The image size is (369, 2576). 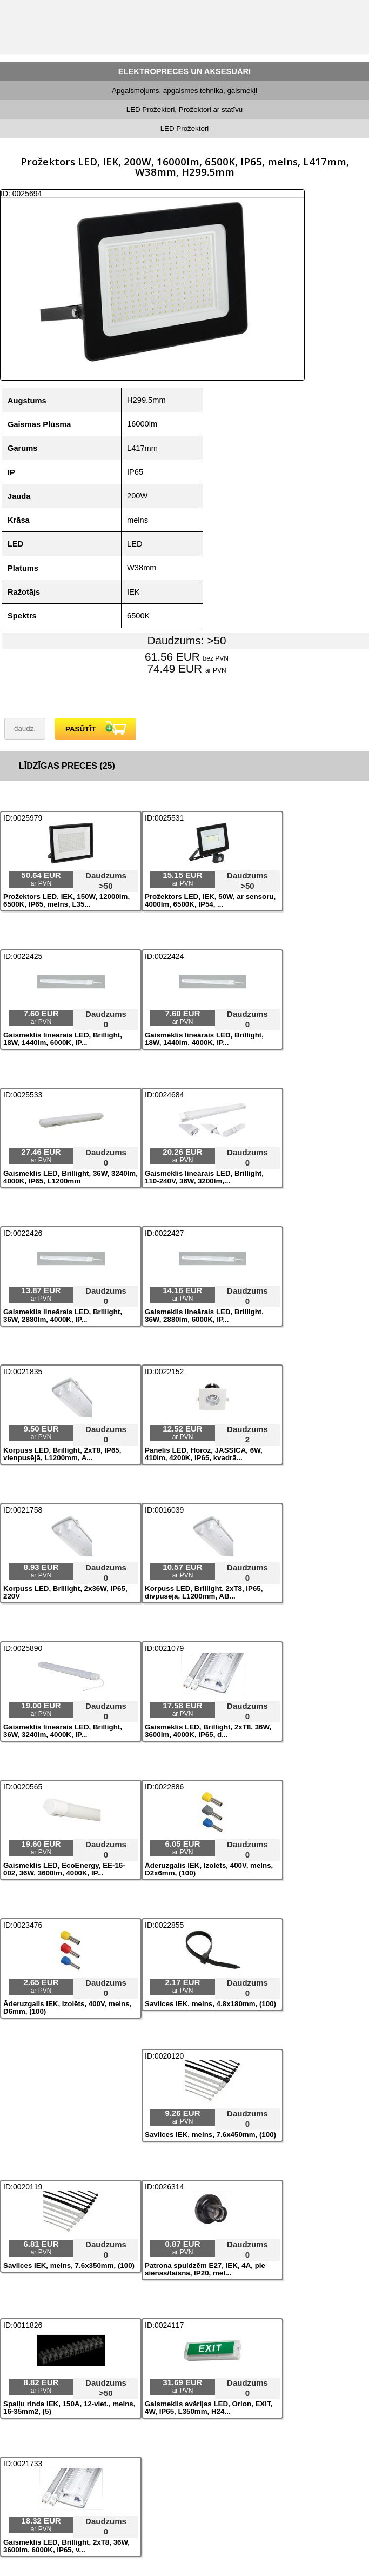 I want to click on Gaismeklis lineārais LED, Brillight, 110-240V, 36W, 3200lm,..., so click(x=204, y=1177).